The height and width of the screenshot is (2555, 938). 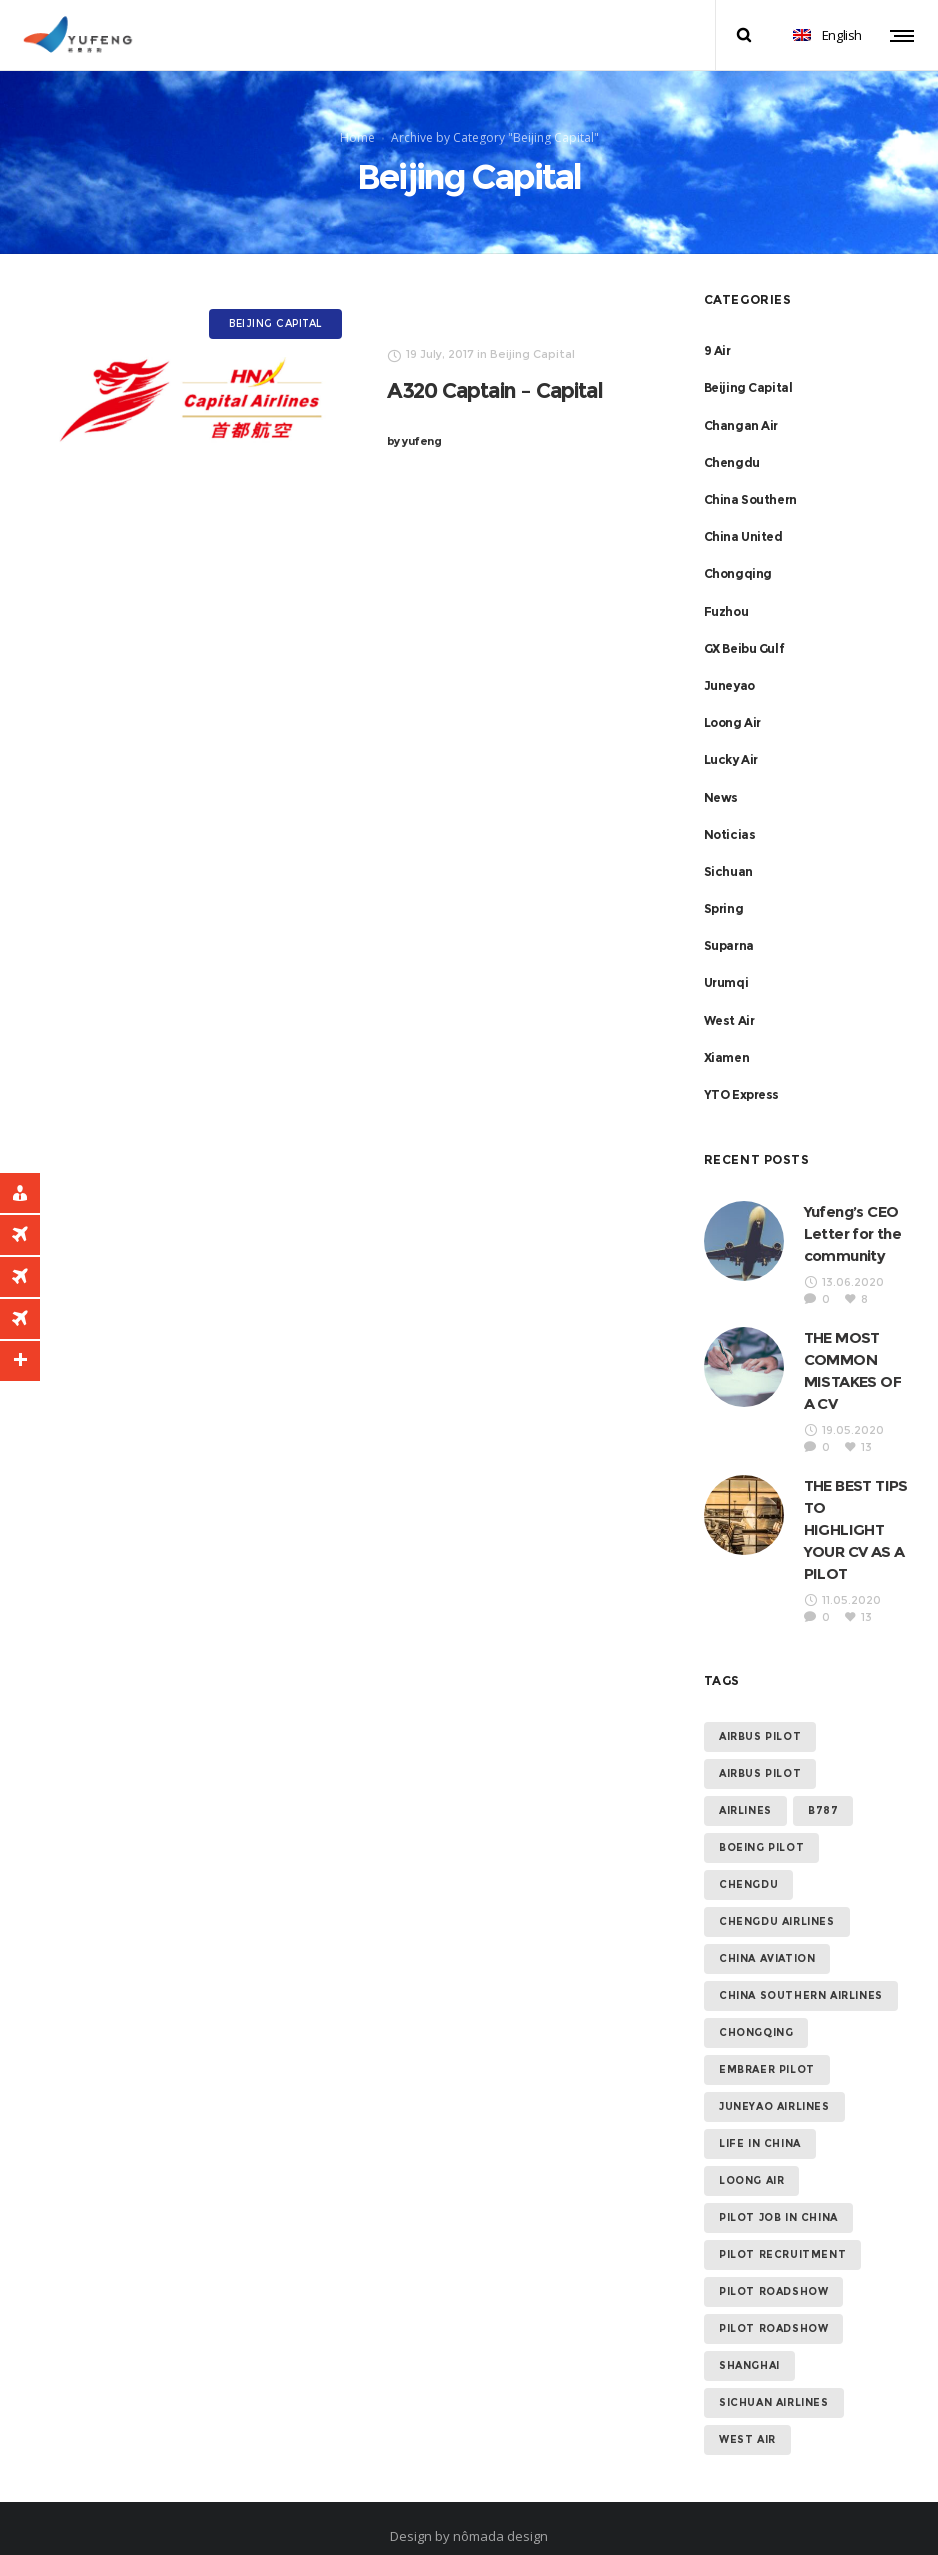 What do you see at coordinates (767, 1937) in the screenshot?
I see `China Aviation [China Aviation (16 items)]` at bounding box center [767, 1937].